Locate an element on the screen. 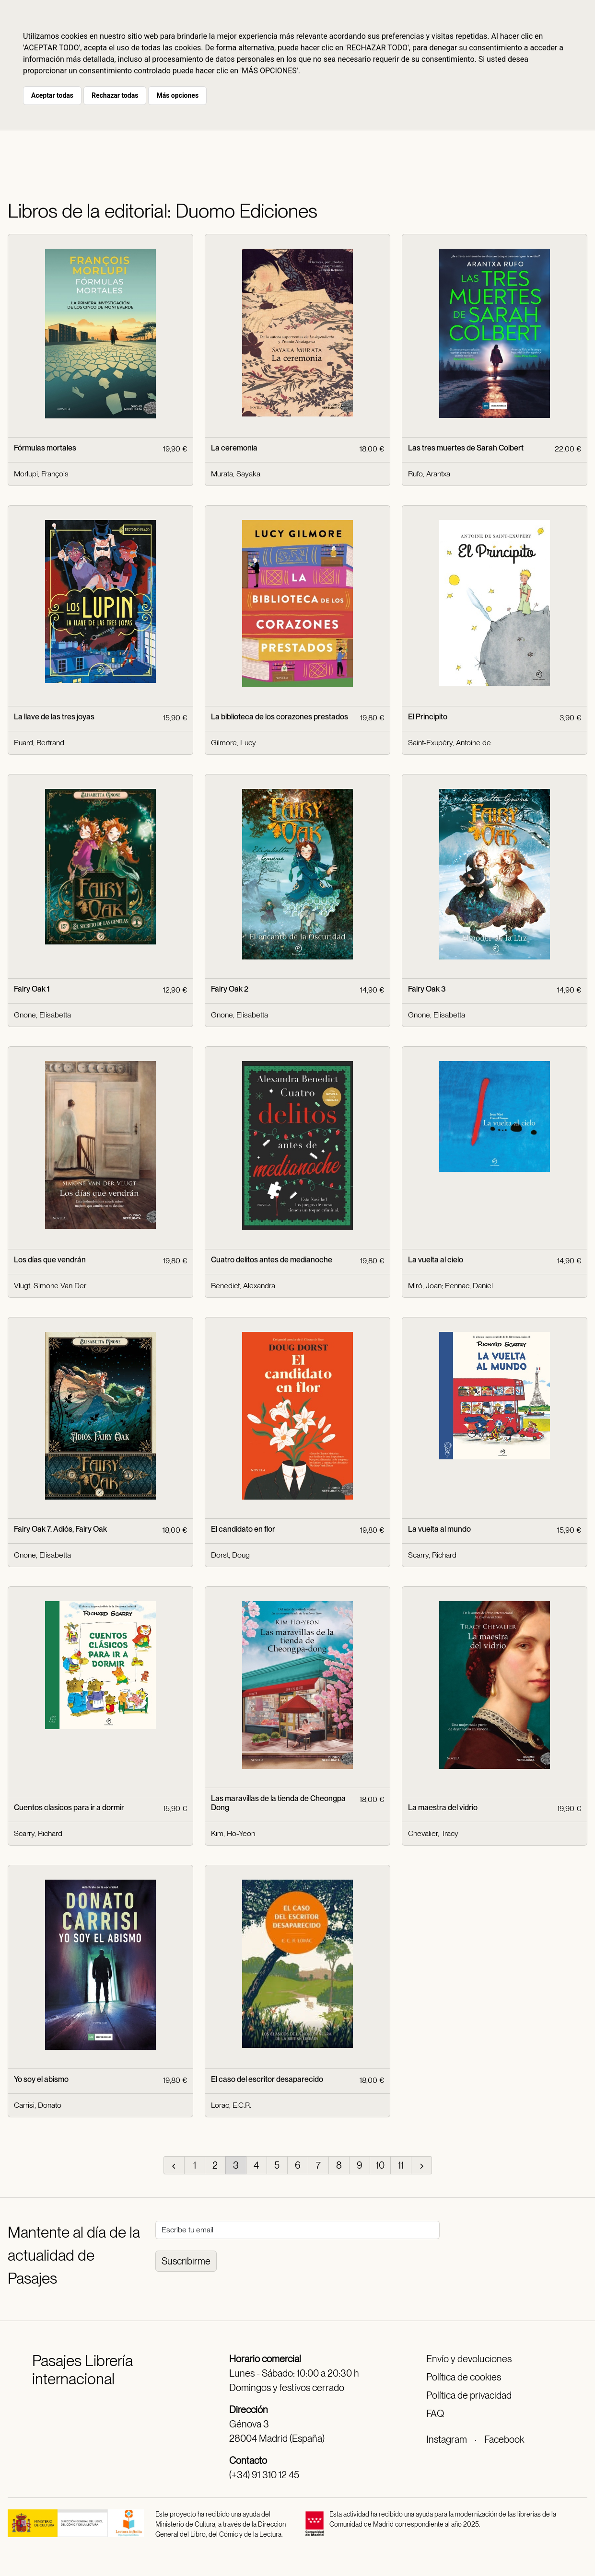 The width and height of the screenshot is (595, 2576). Fórmulas mortales is located at coordinates (45, 447).